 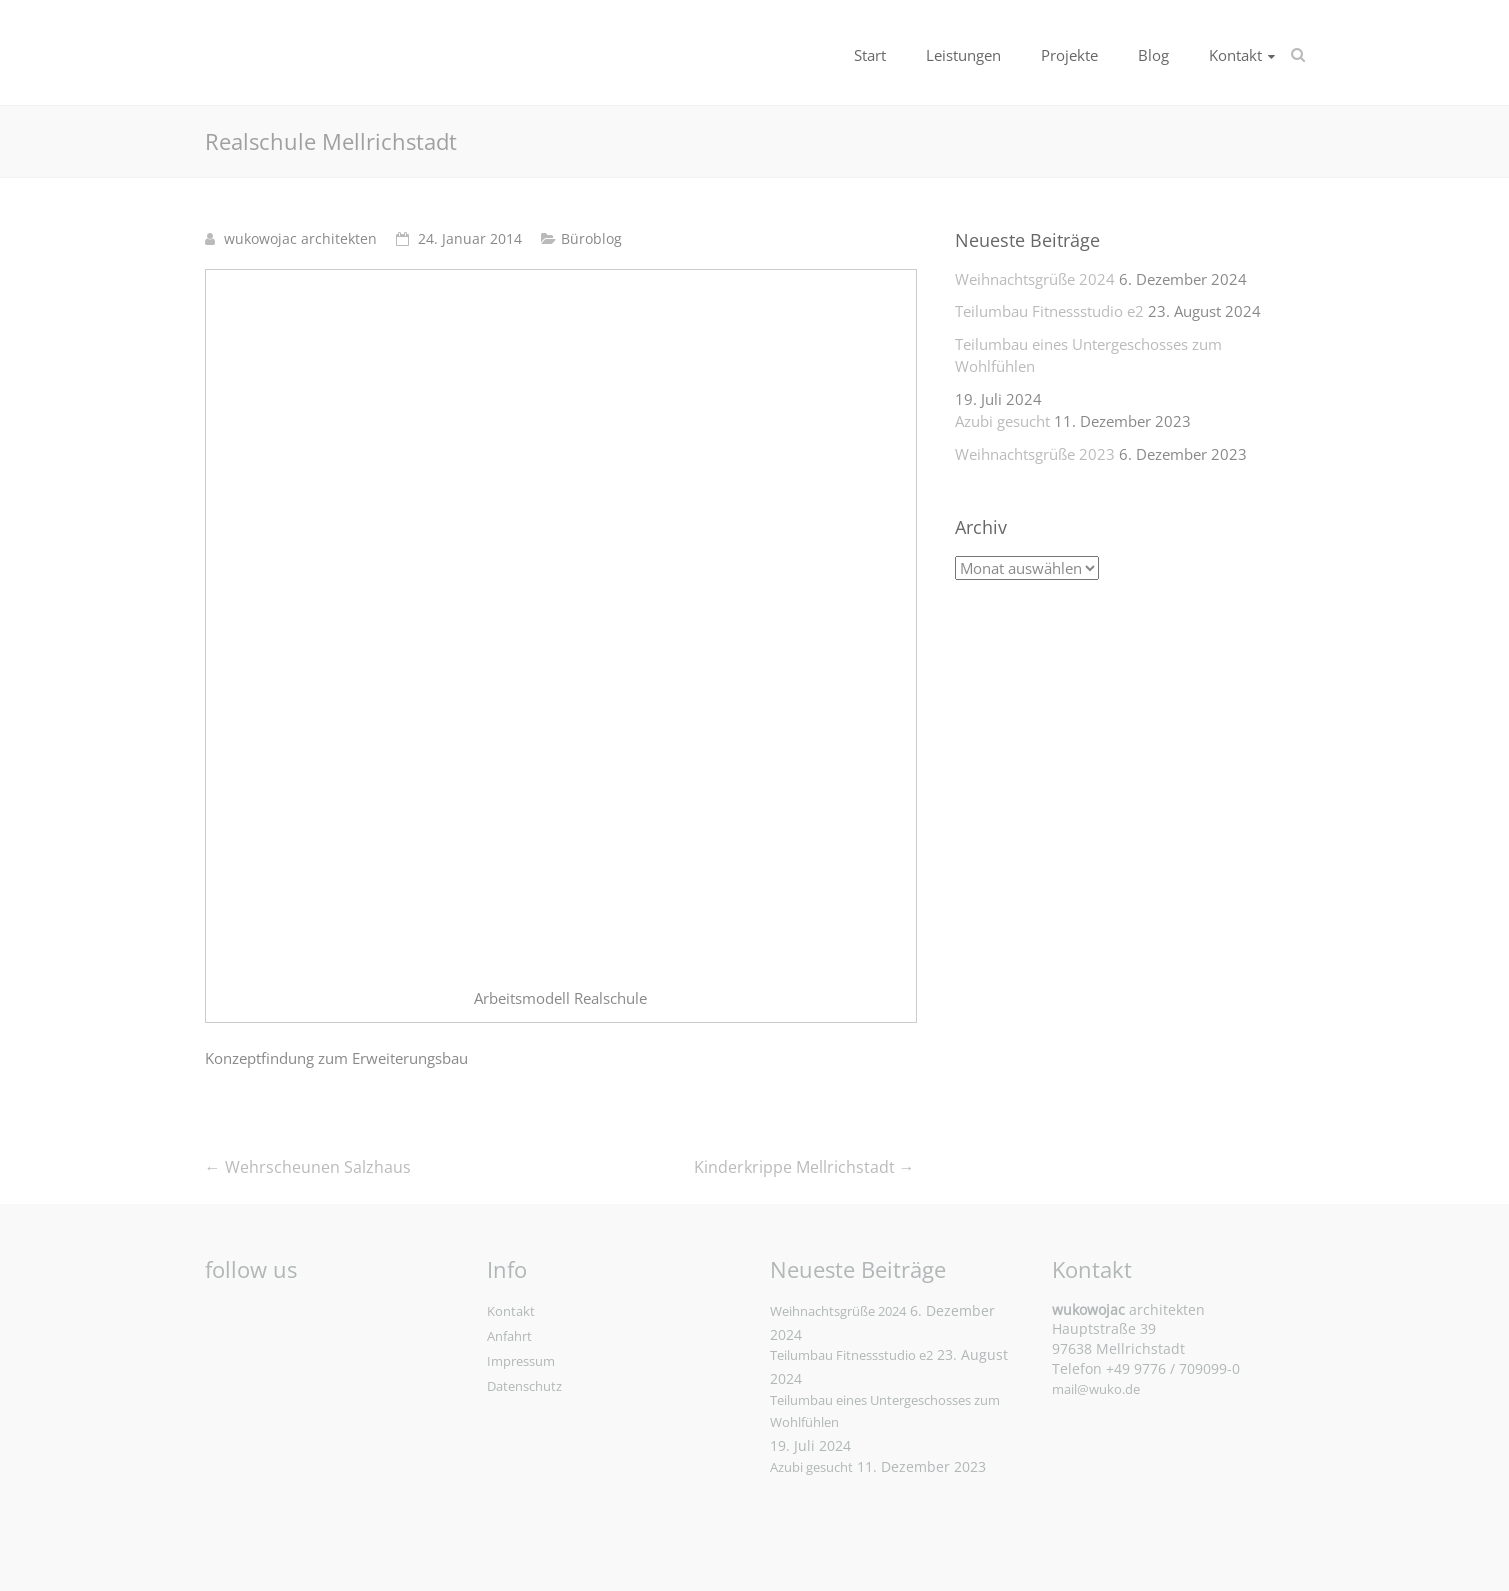 I want to click on Impressum, so click(x=521, y=1361).